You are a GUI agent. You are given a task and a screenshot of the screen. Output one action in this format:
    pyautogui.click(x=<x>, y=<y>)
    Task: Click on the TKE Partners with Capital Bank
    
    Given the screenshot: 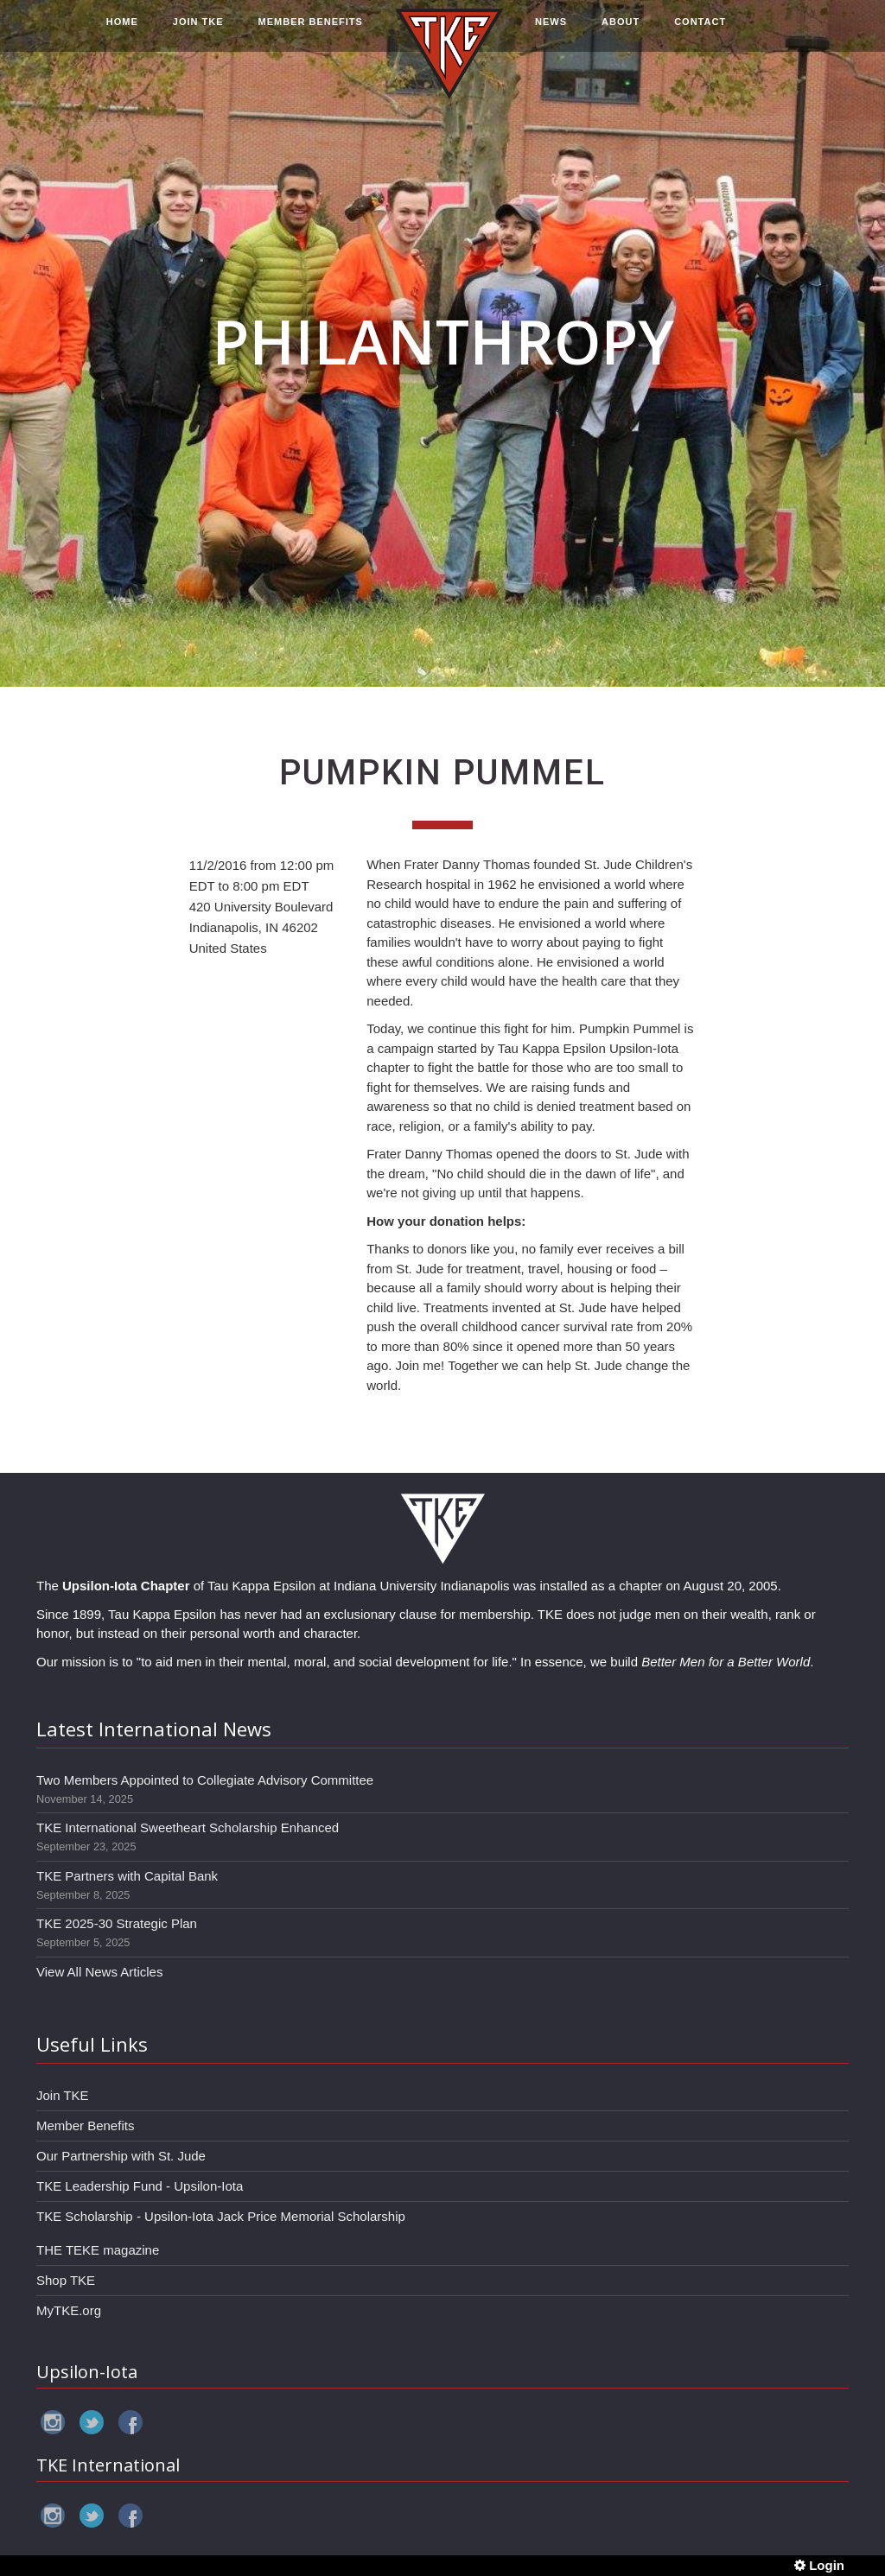 What is the action you would take?
    pyautogui.click(x=127, y=1876)
    